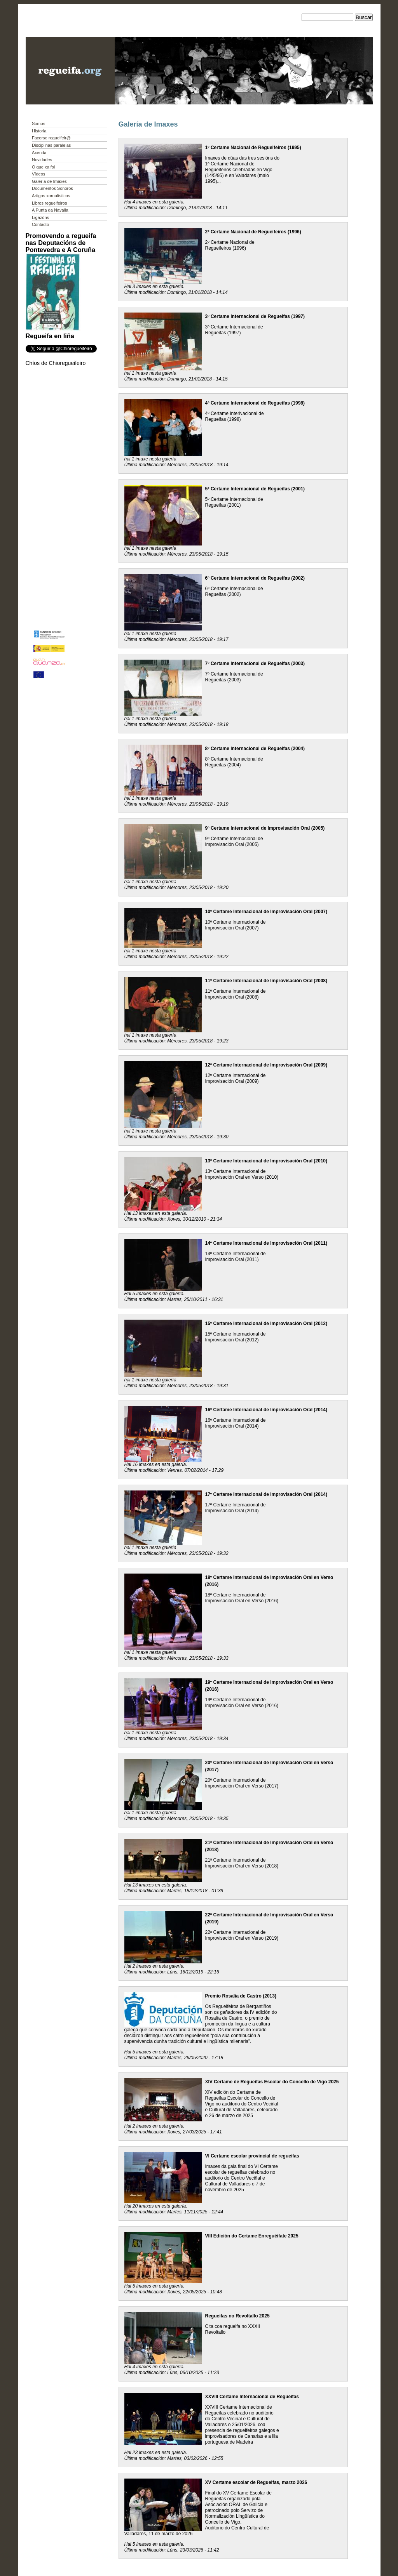 The image size is (398, 2576). I want to click on 12º Certame Internacional de Improvisación Oral (2009), so click(266, 1065).